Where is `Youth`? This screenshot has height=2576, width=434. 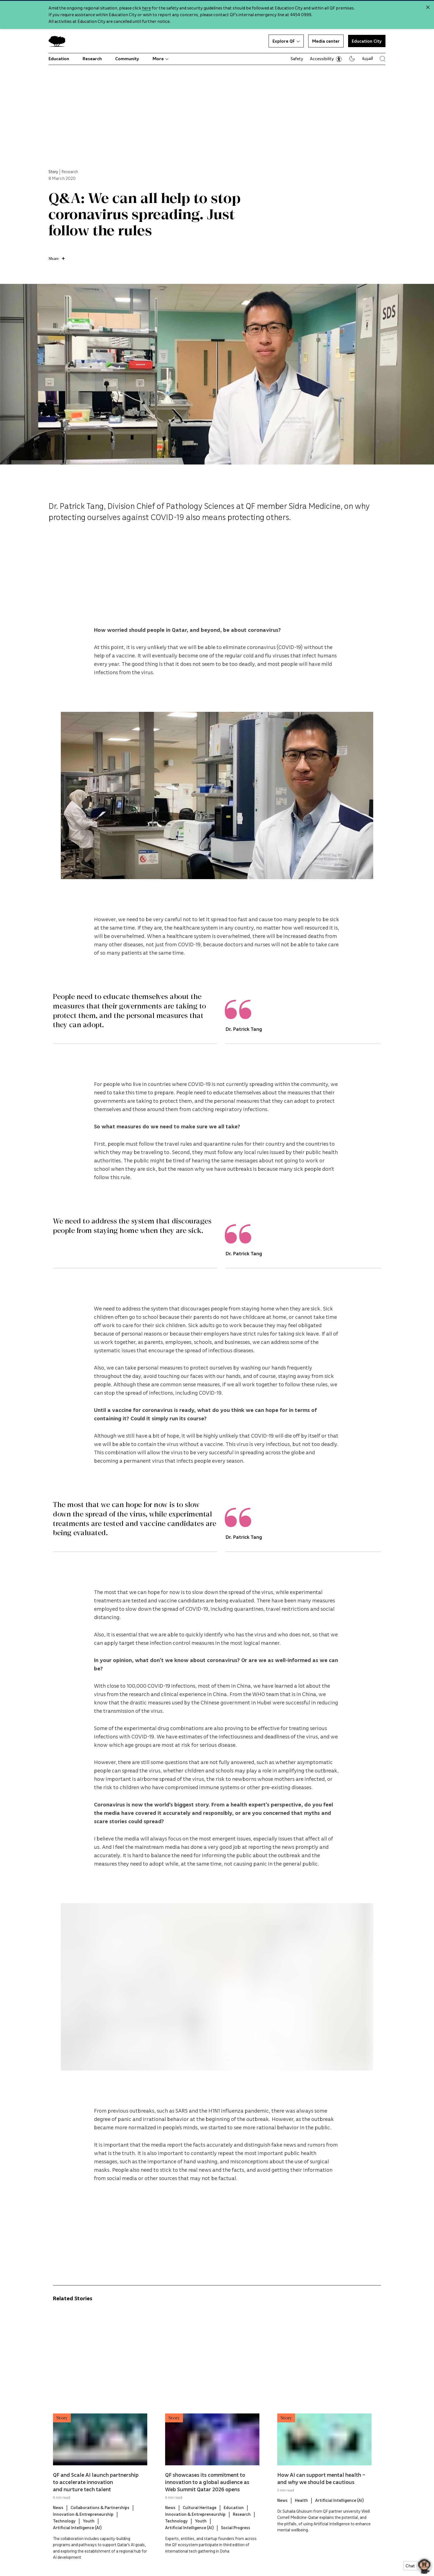
Youth is located at coordinates (89, 2546).